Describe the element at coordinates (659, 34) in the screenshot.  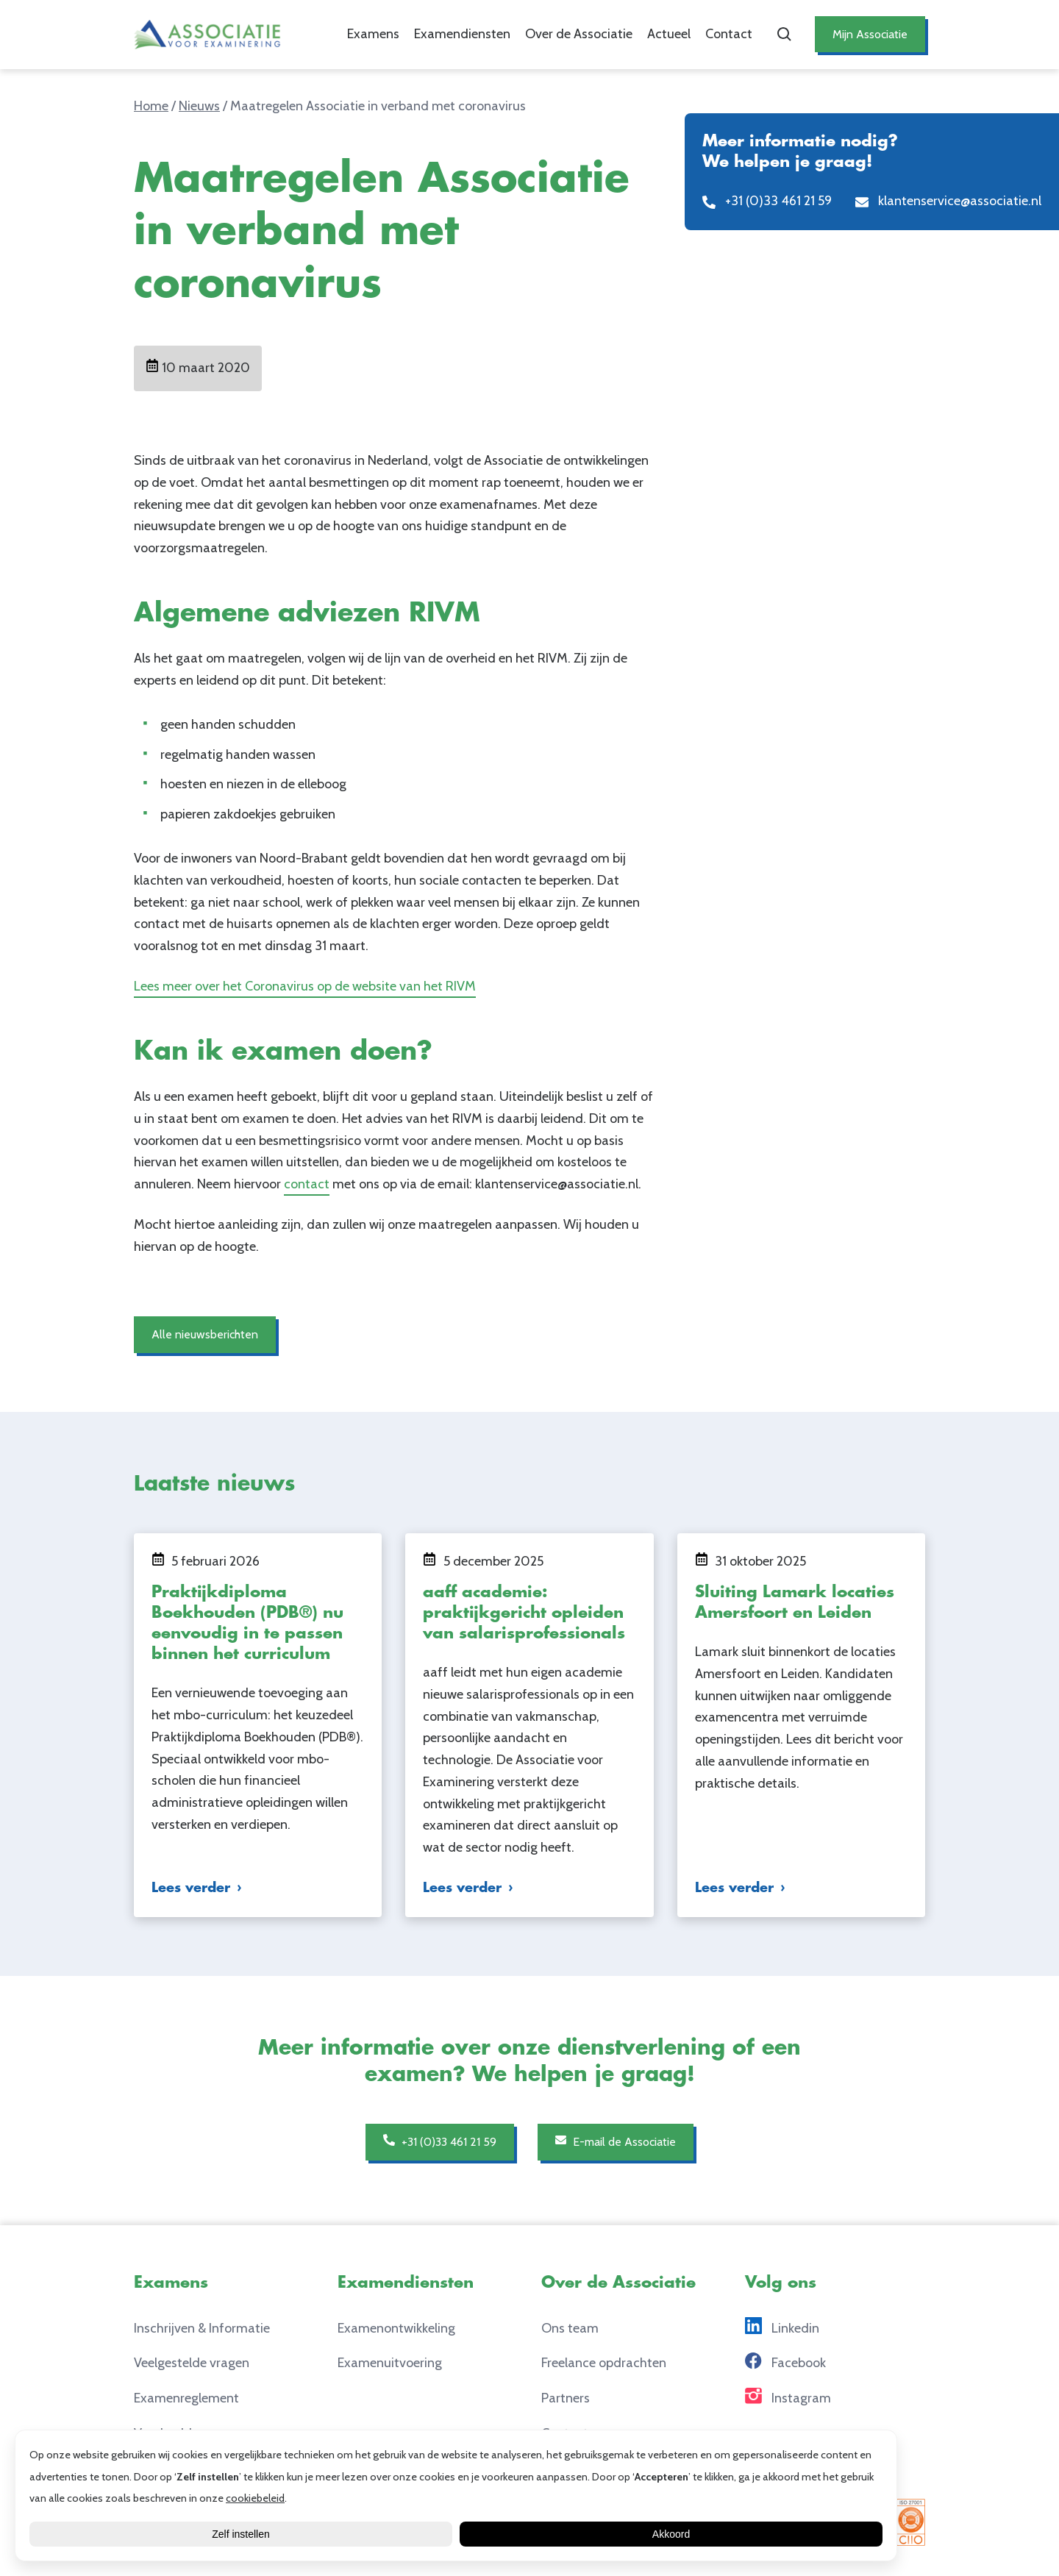
I see `Actueel` at that location.